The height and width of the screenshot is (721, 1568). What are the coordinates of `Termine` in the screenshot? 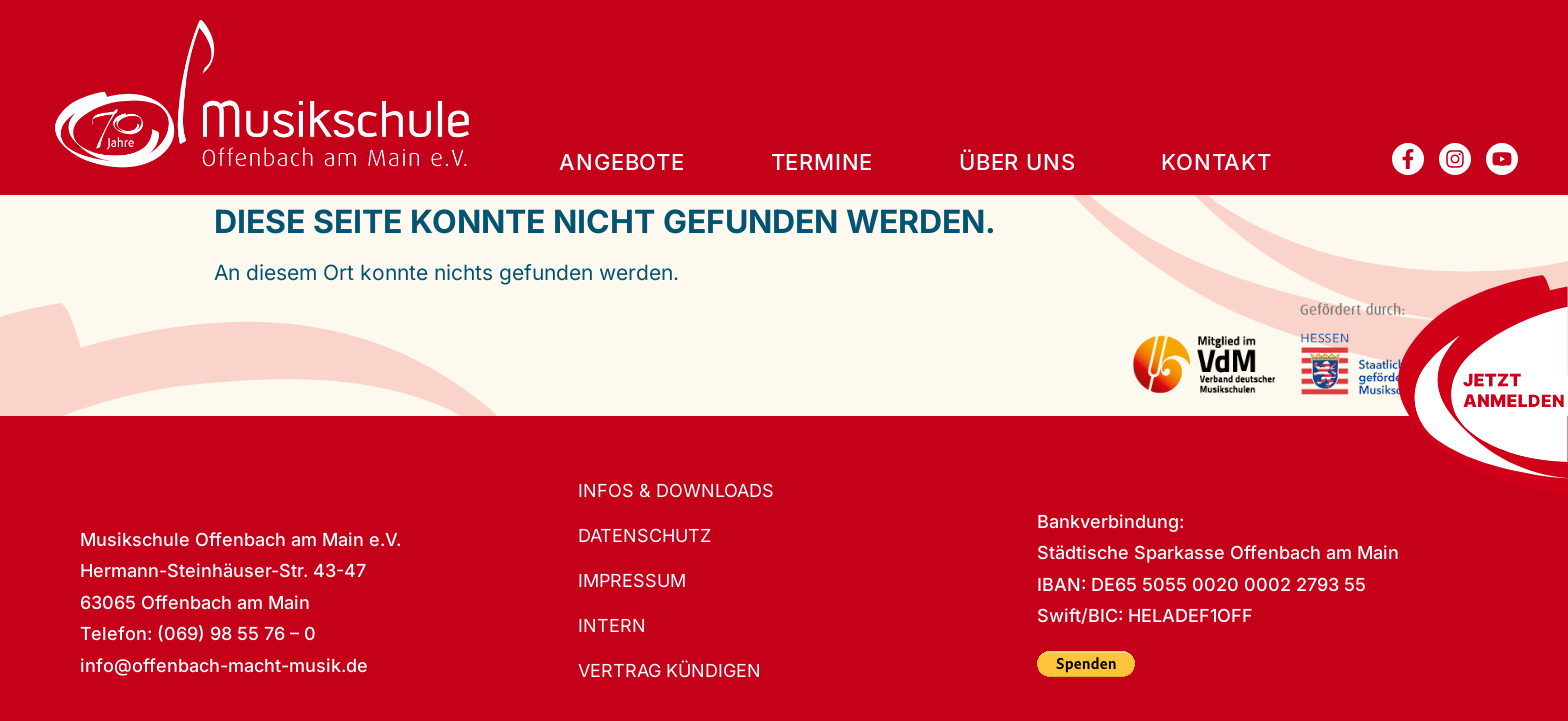 It's located at (822, 162).